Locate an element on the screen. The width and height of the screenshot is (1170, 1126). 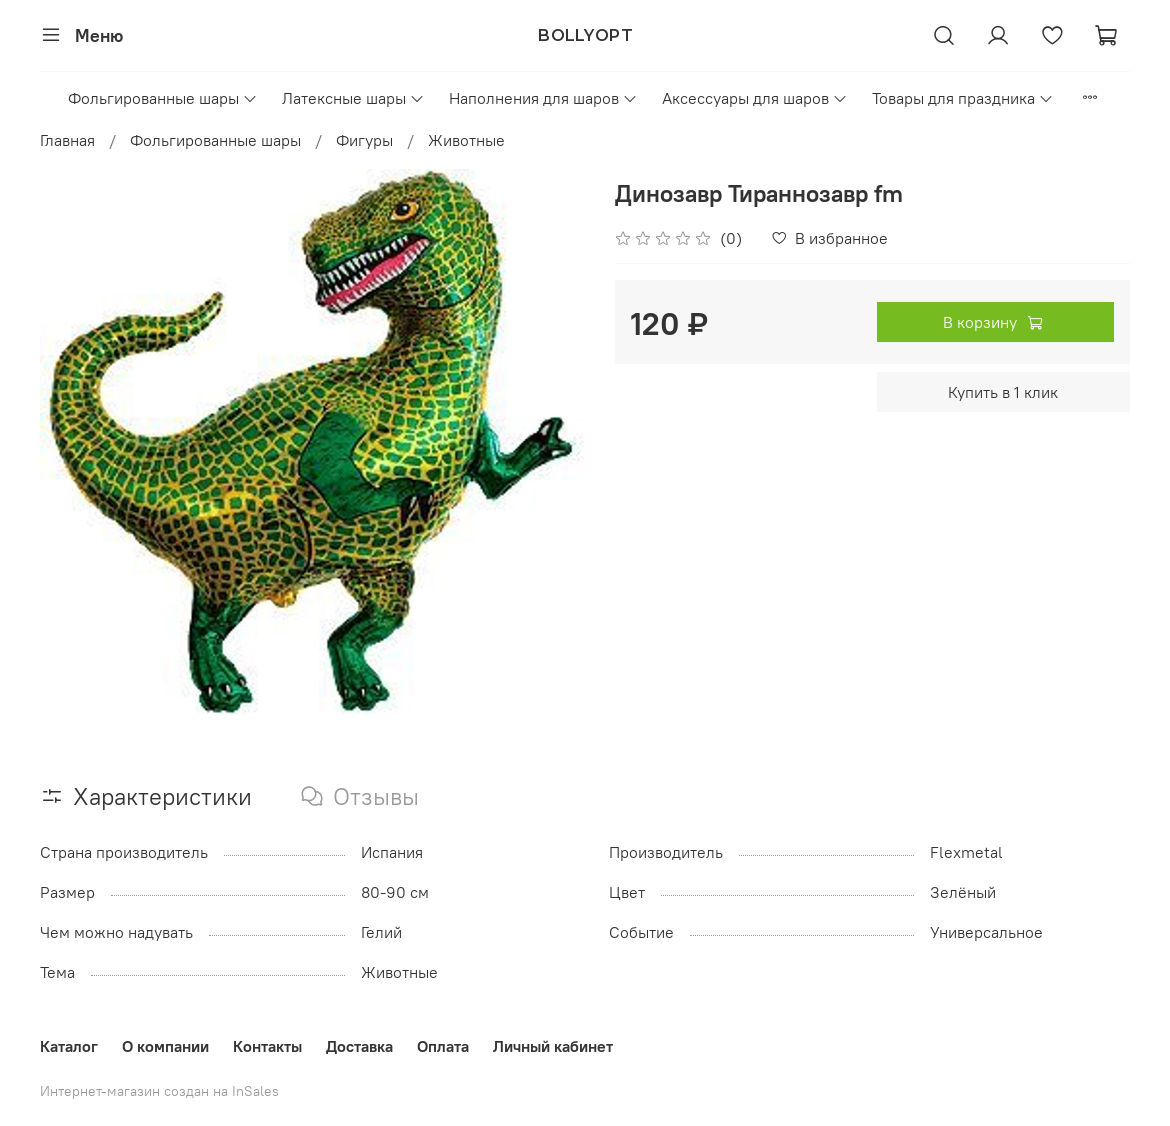
Доставка is located at coordinates (359, 1046).